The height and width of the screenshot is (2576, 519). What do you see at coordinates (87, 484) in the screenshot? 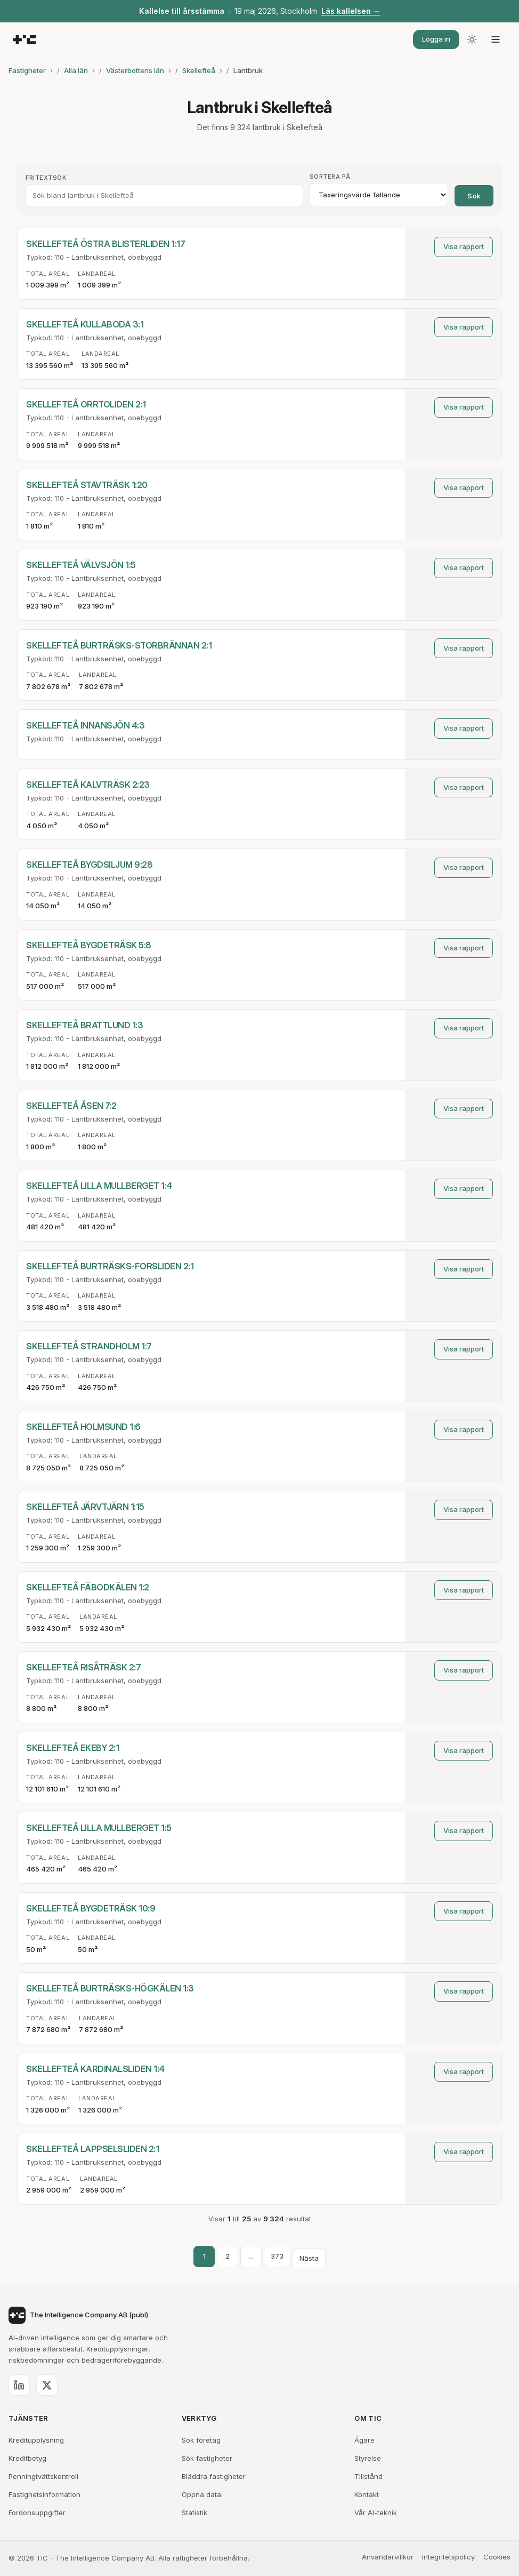
I see `SKELLEFTEÅ STAVTRÄSK 1:20` at bounding box center [87, 484].